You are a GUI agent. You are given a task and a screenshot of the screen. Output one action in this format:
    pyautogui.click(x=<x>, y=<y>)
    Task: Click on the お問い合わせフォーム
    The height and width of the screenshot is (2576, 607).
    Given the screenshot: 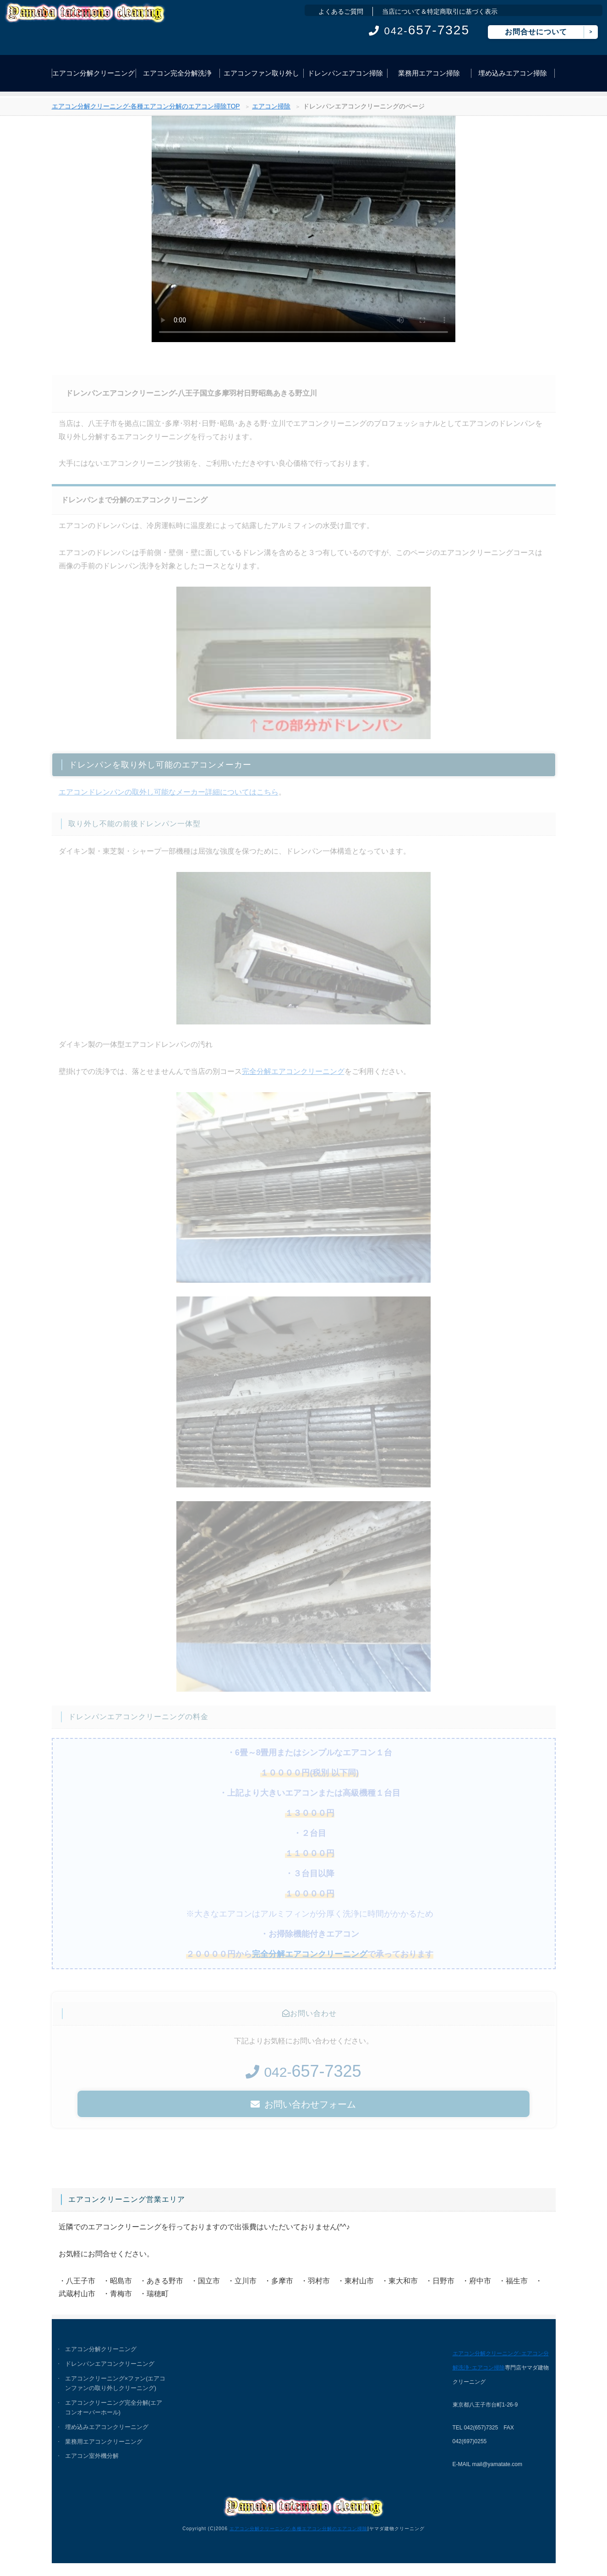 What is the action you would take?
    pyautogui.click(x=303, y=2109)
    